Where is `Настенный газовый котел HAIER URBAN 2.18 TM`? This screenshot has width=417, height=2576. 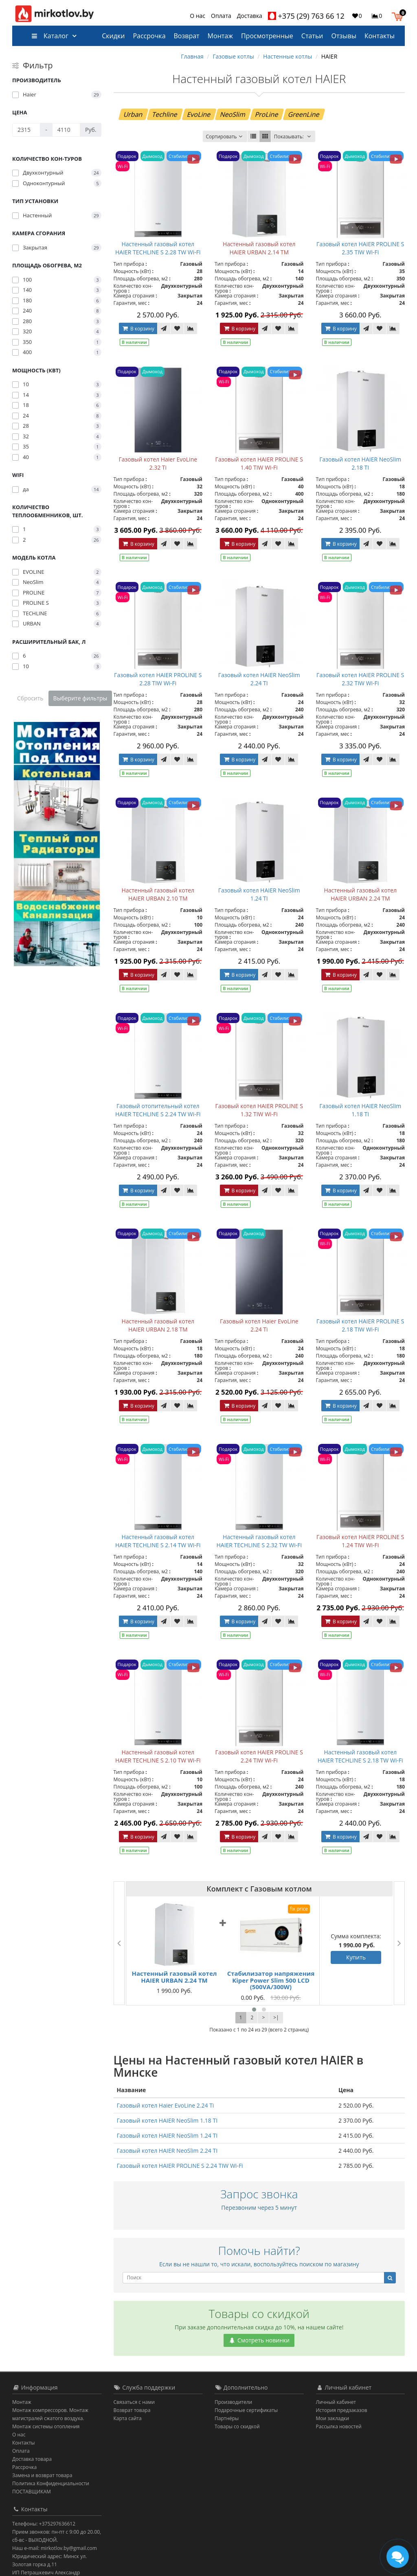
Настенный газовый котел HAIER URBAN 2.18 TM is located at coordinates (157, 1325).